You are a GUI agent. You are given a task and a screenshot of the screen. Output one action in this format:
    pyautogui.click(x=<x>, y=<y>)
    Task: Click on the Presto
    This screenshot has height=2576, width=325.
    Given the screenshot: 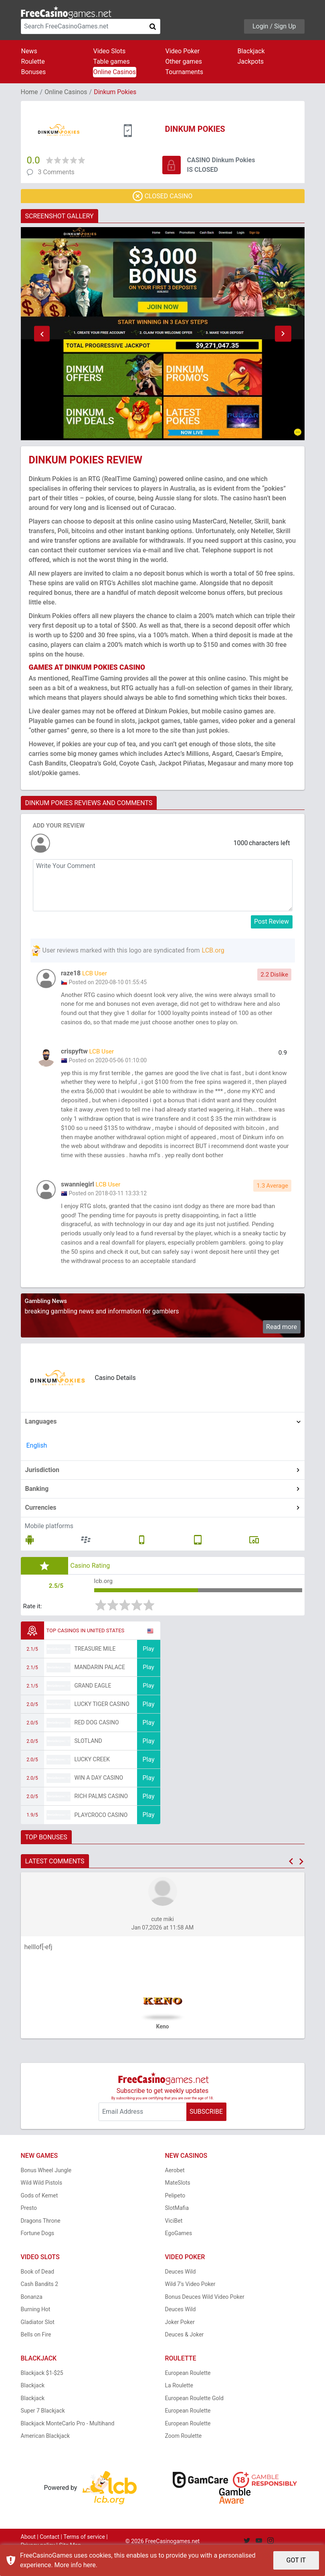 What is the action you would take?
    pyautogui.click(x=29, y=2230)
    